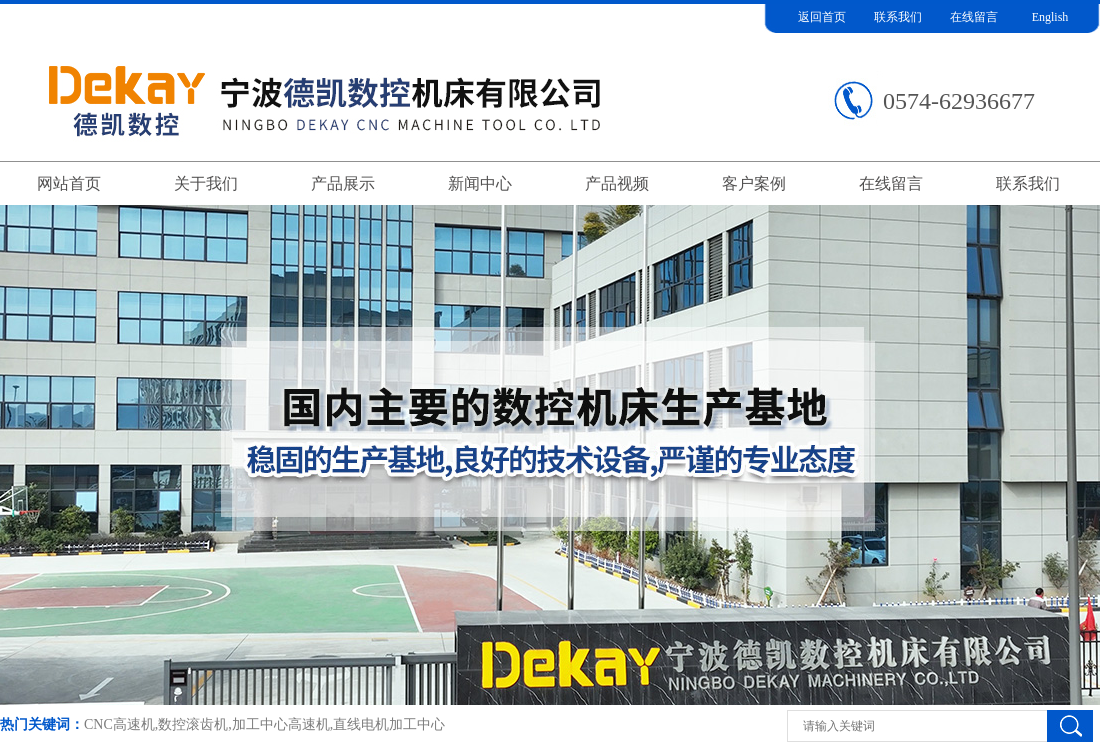 This screenshot has width=1100, height=745. Describe the element at coordinates (898, 17) in the screenshot. I see `联系我们` at that location.